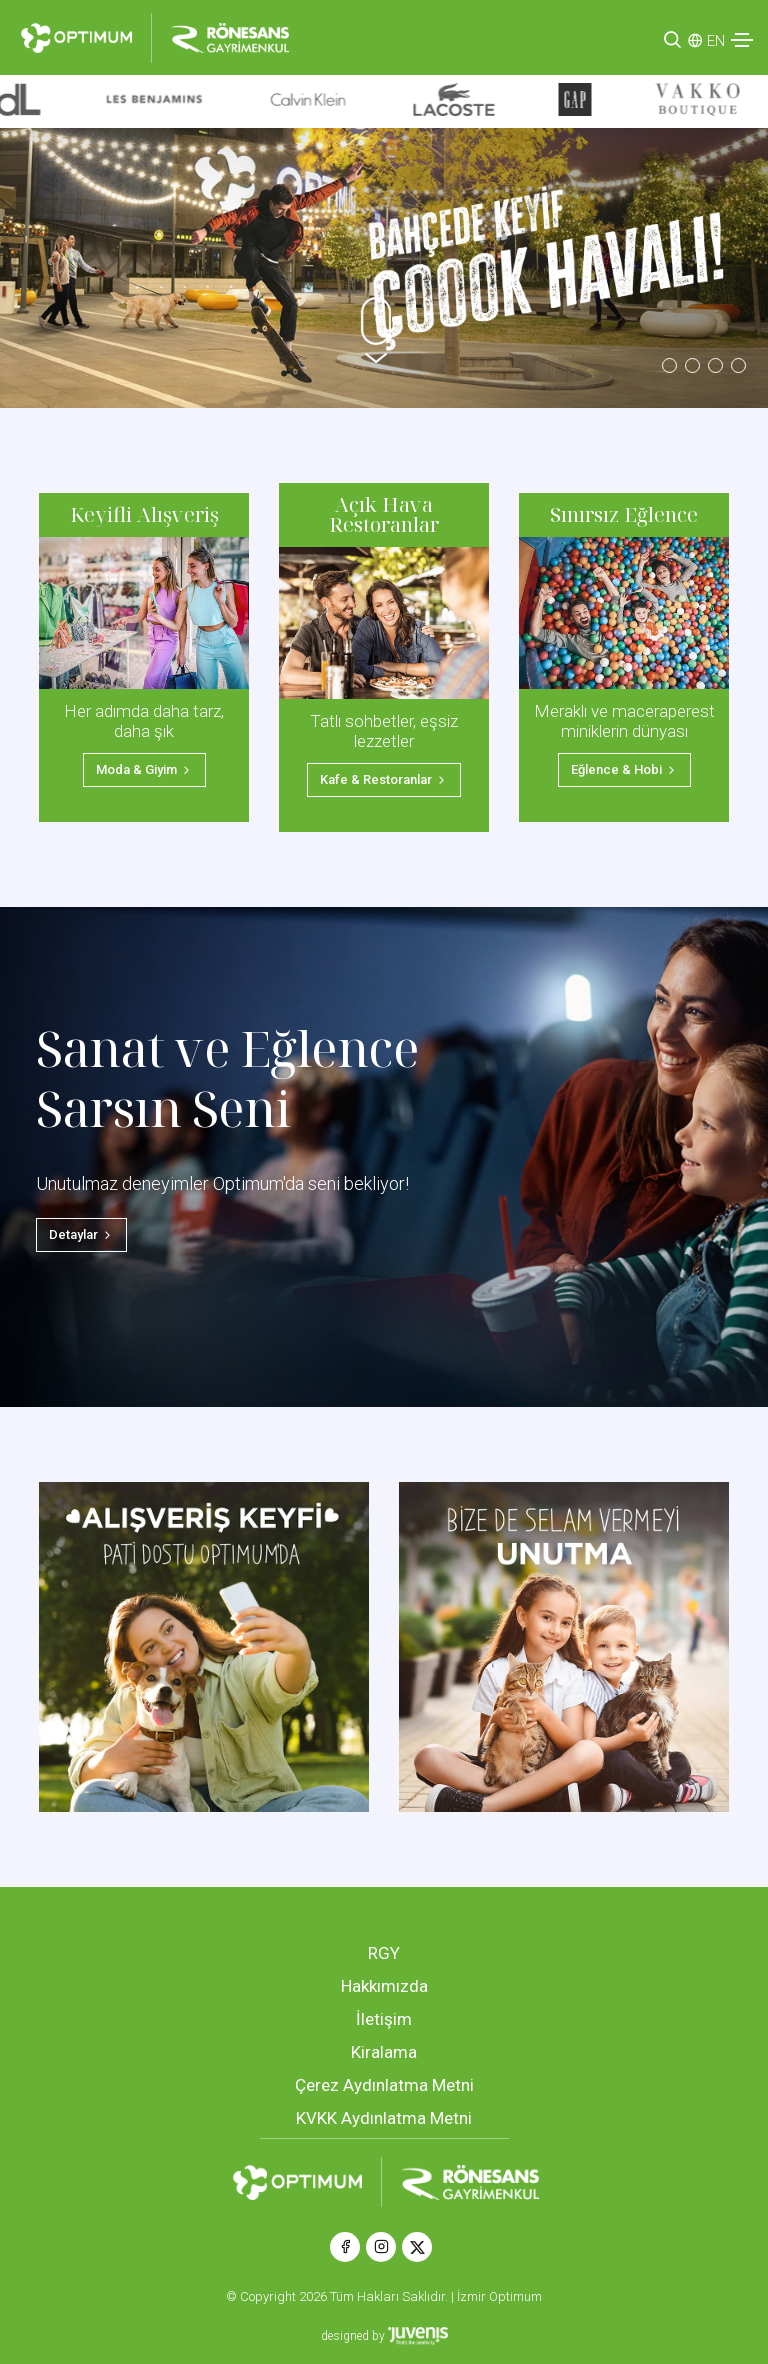 The image size is (768, 2364). What do you see at coordinates (384, 1953) in the screenshot?
I see `RGY` at bounding box center [384, 1953].